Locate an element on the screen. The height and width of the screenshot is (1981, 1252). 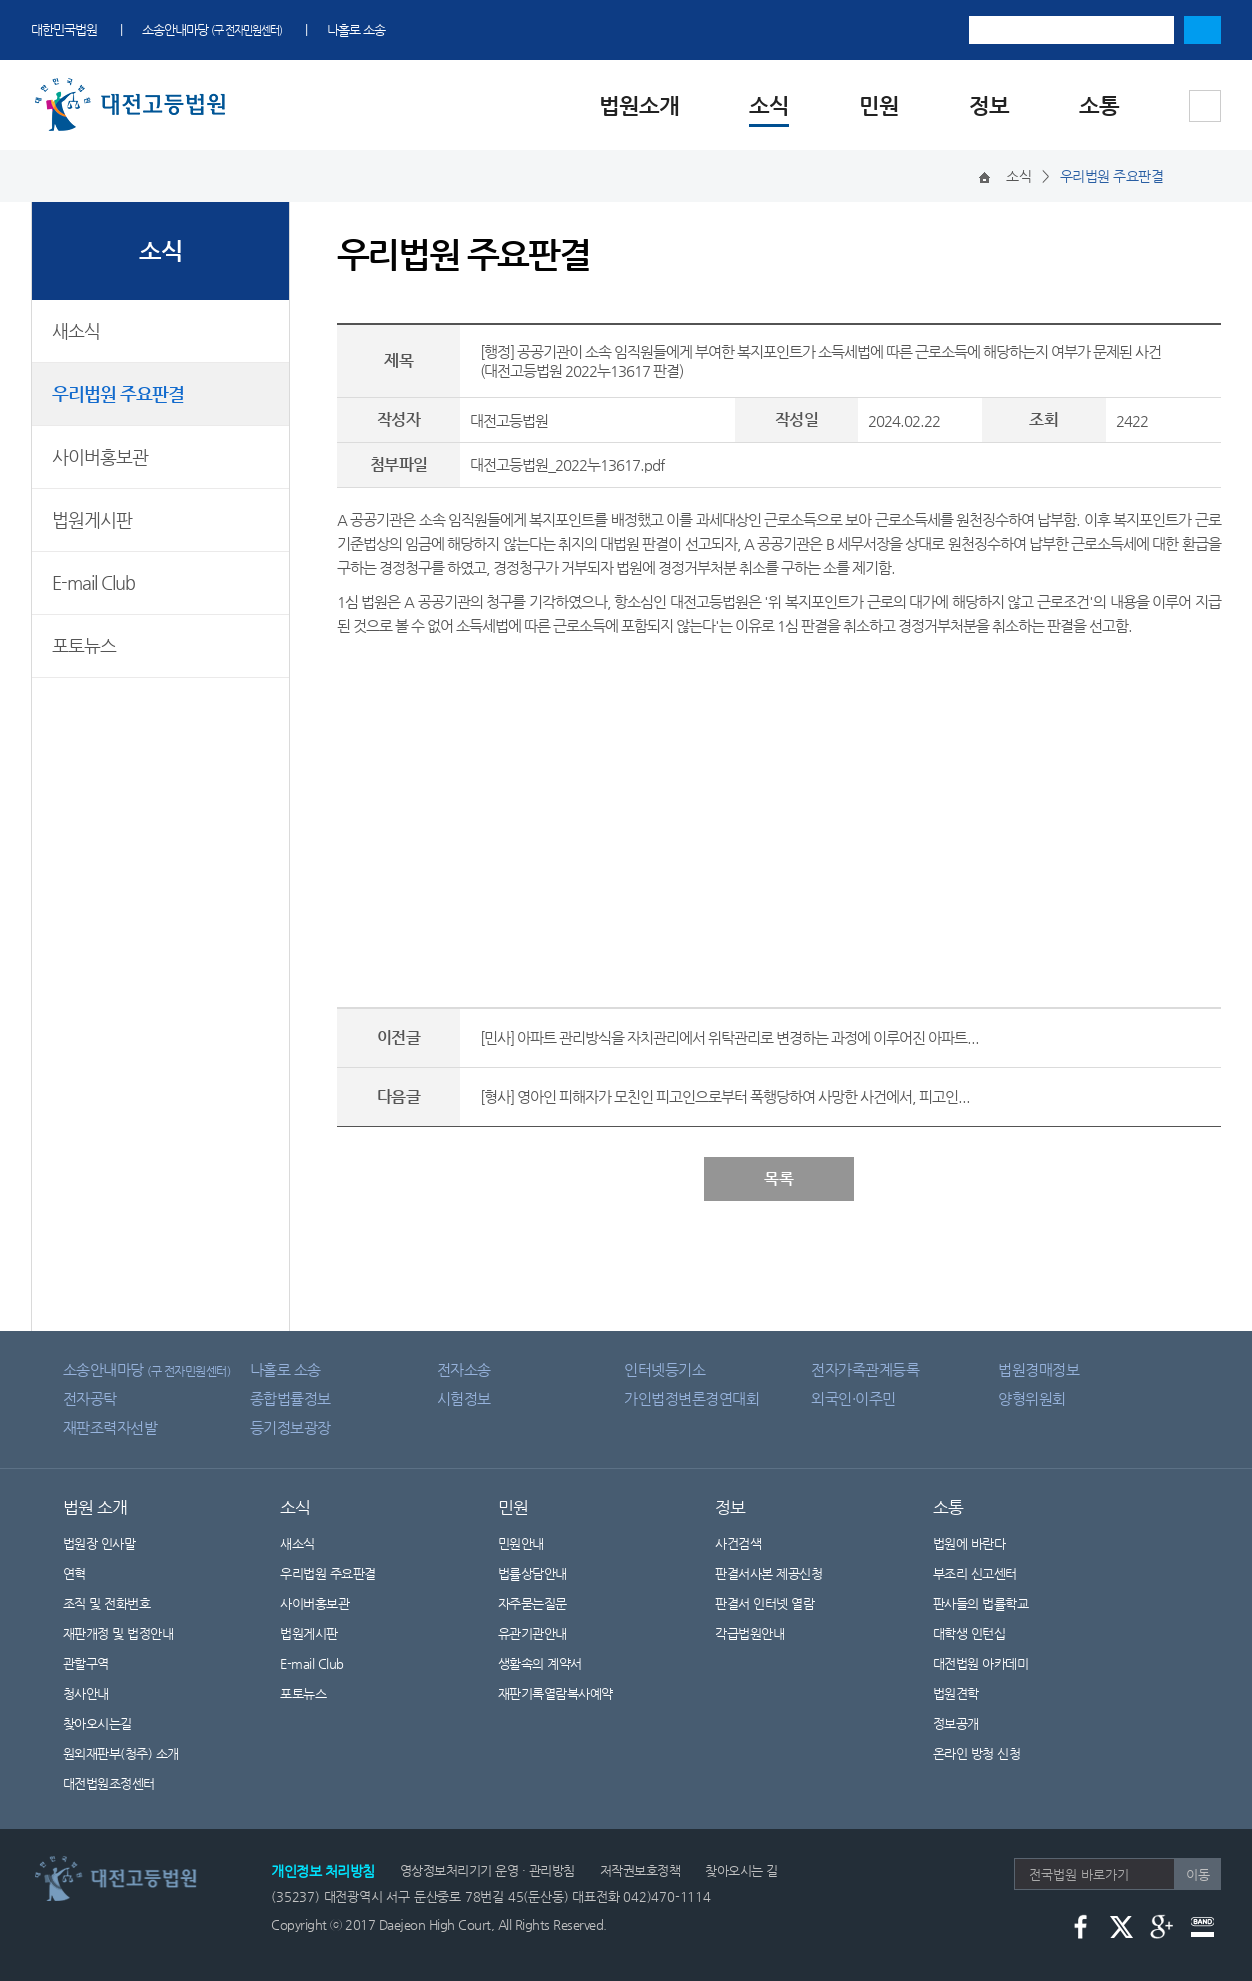
법원소개 is located at coordinates (639, 105).